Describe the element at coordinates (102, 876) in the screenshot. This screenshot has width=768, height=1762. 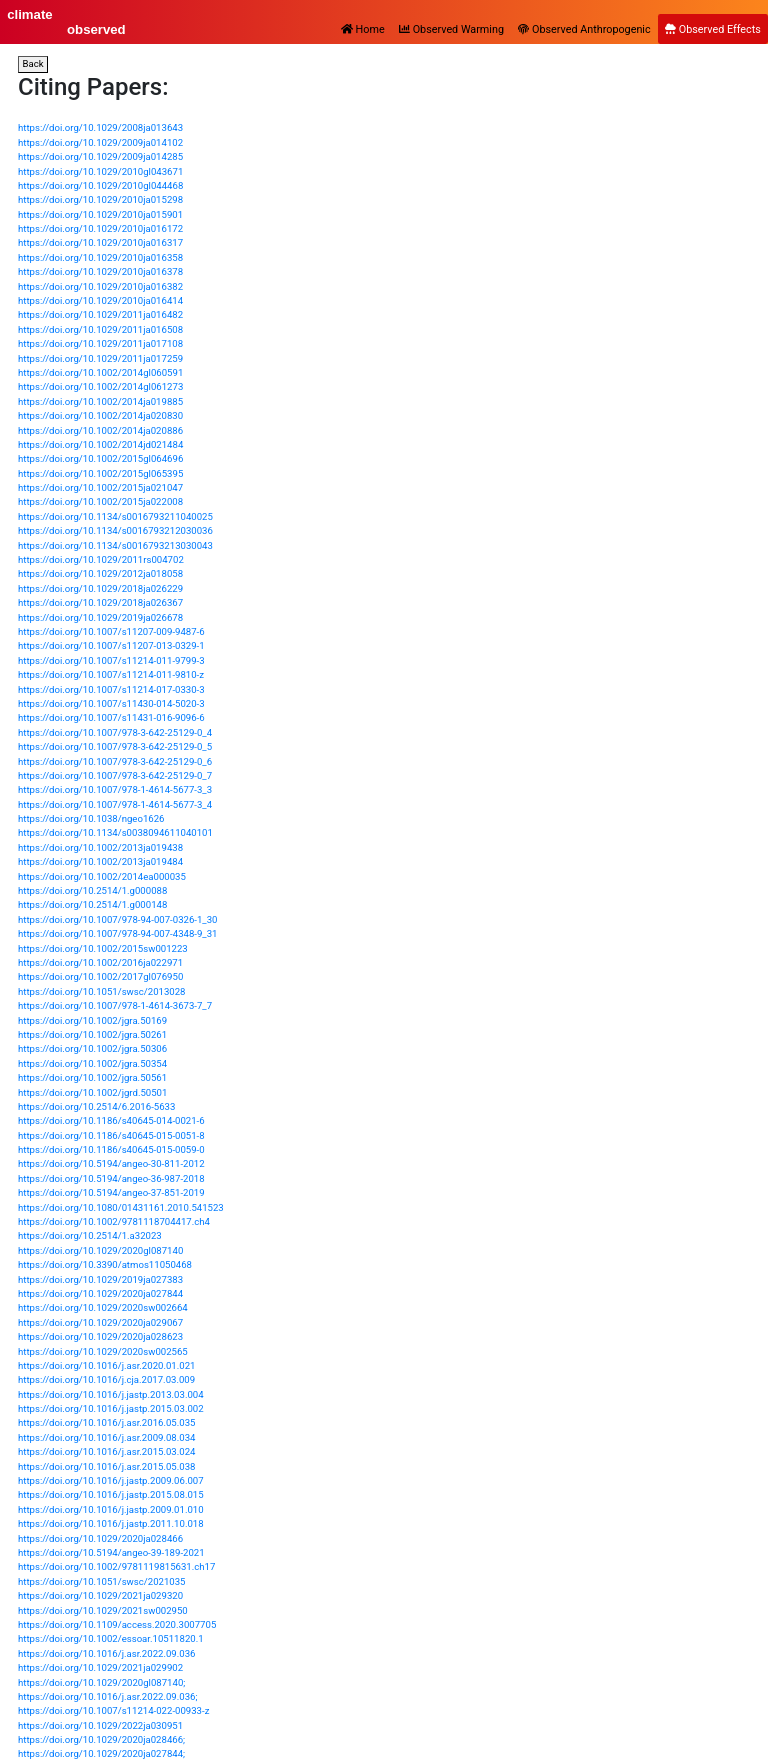
I see `https://doi.org/10.1002/2014ea000035` at that location.